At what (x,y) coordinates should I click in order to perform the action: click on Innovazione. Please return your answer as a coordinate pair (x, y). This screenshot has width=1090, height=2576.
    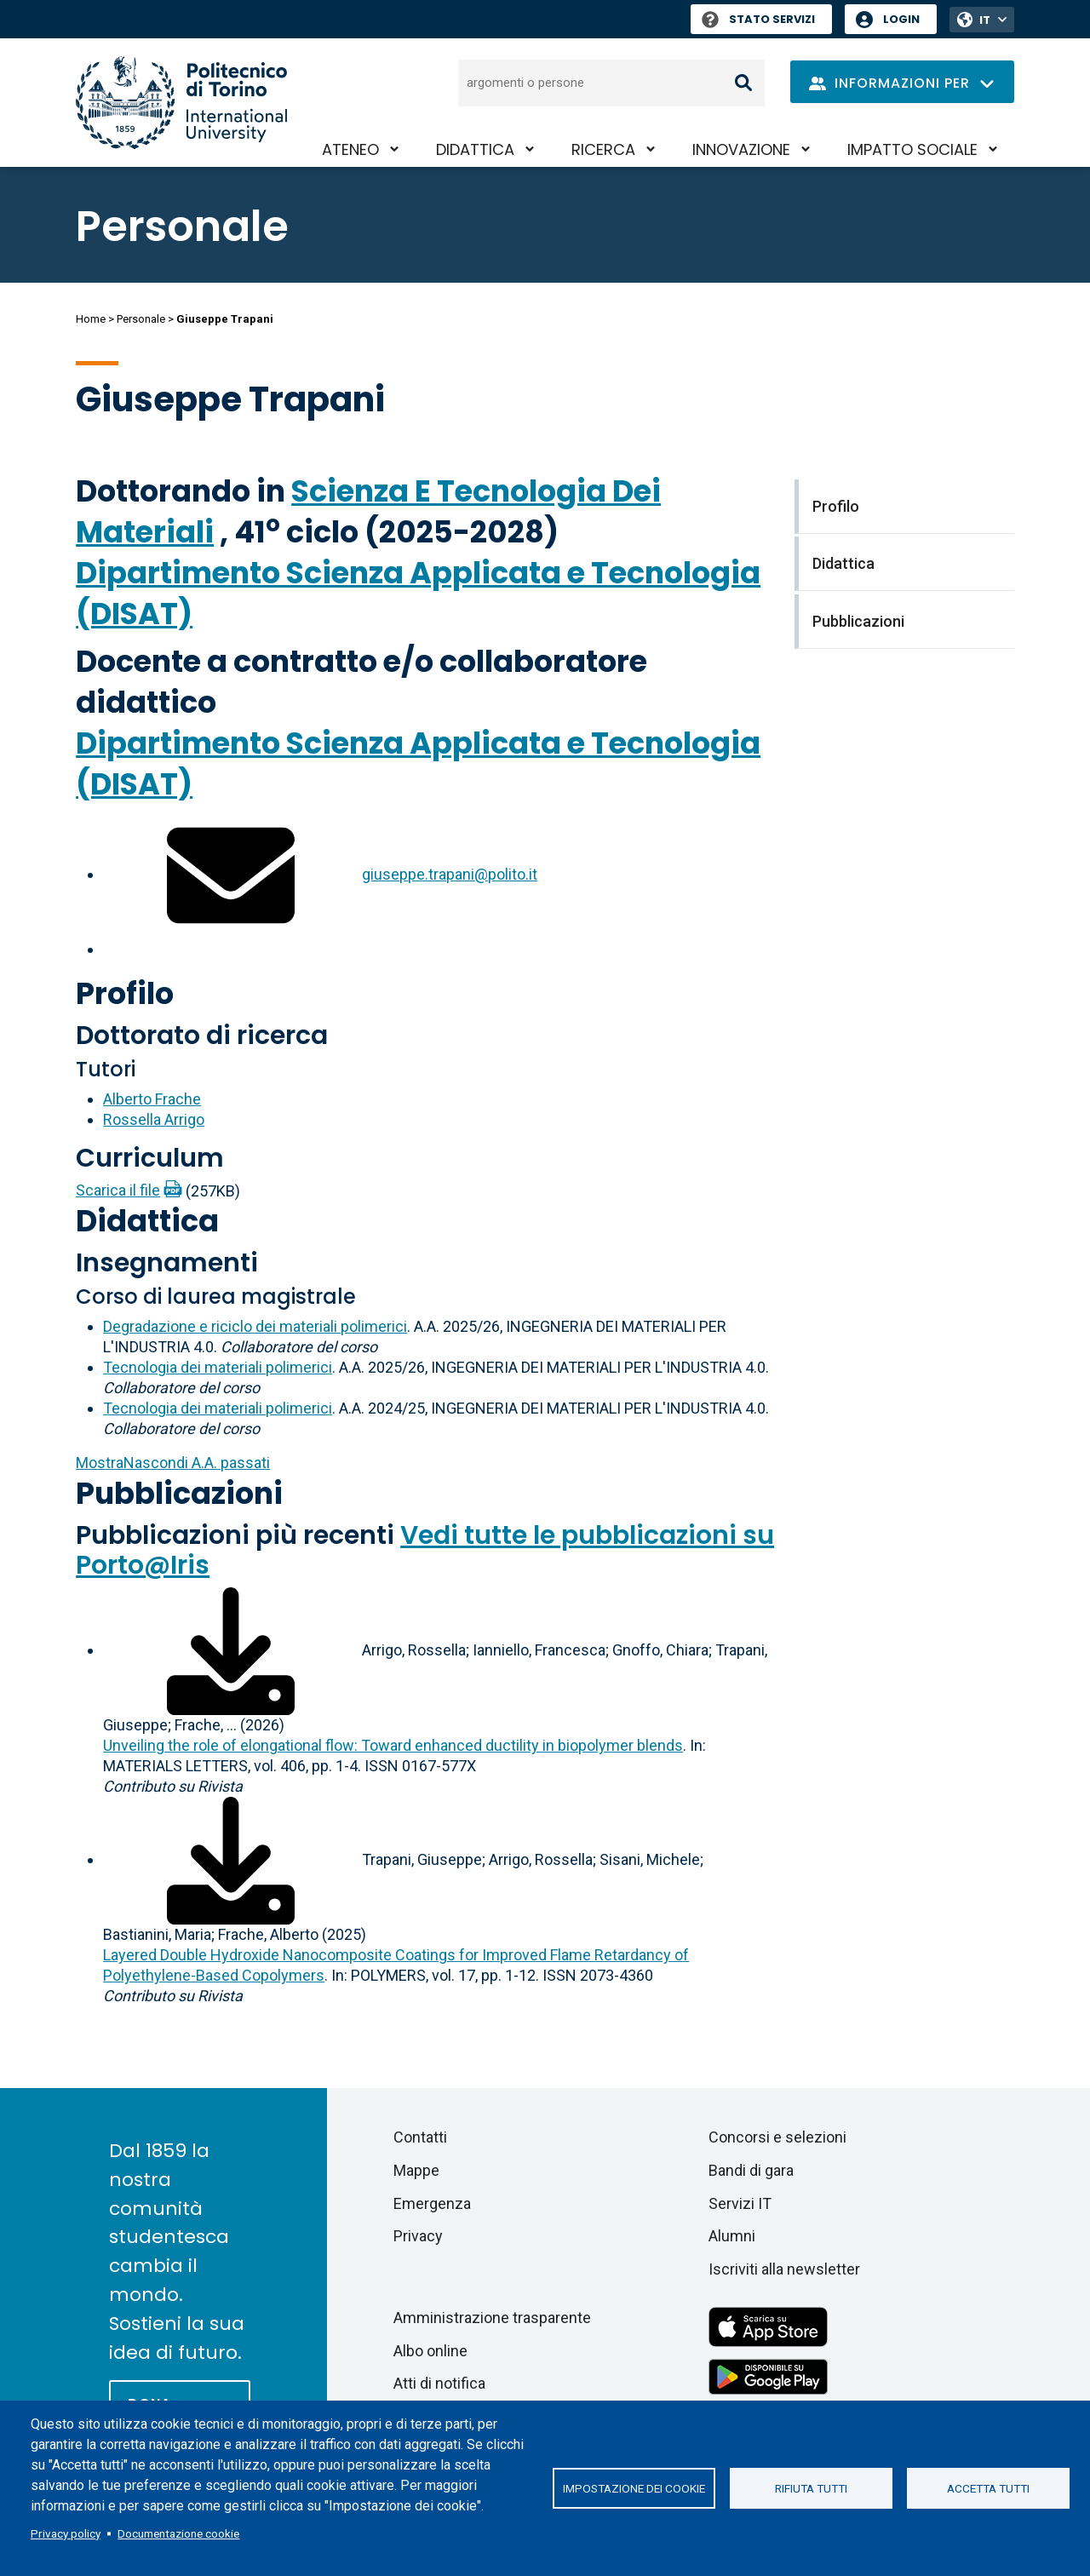
    Looking at the image, I should click on (741, 149).